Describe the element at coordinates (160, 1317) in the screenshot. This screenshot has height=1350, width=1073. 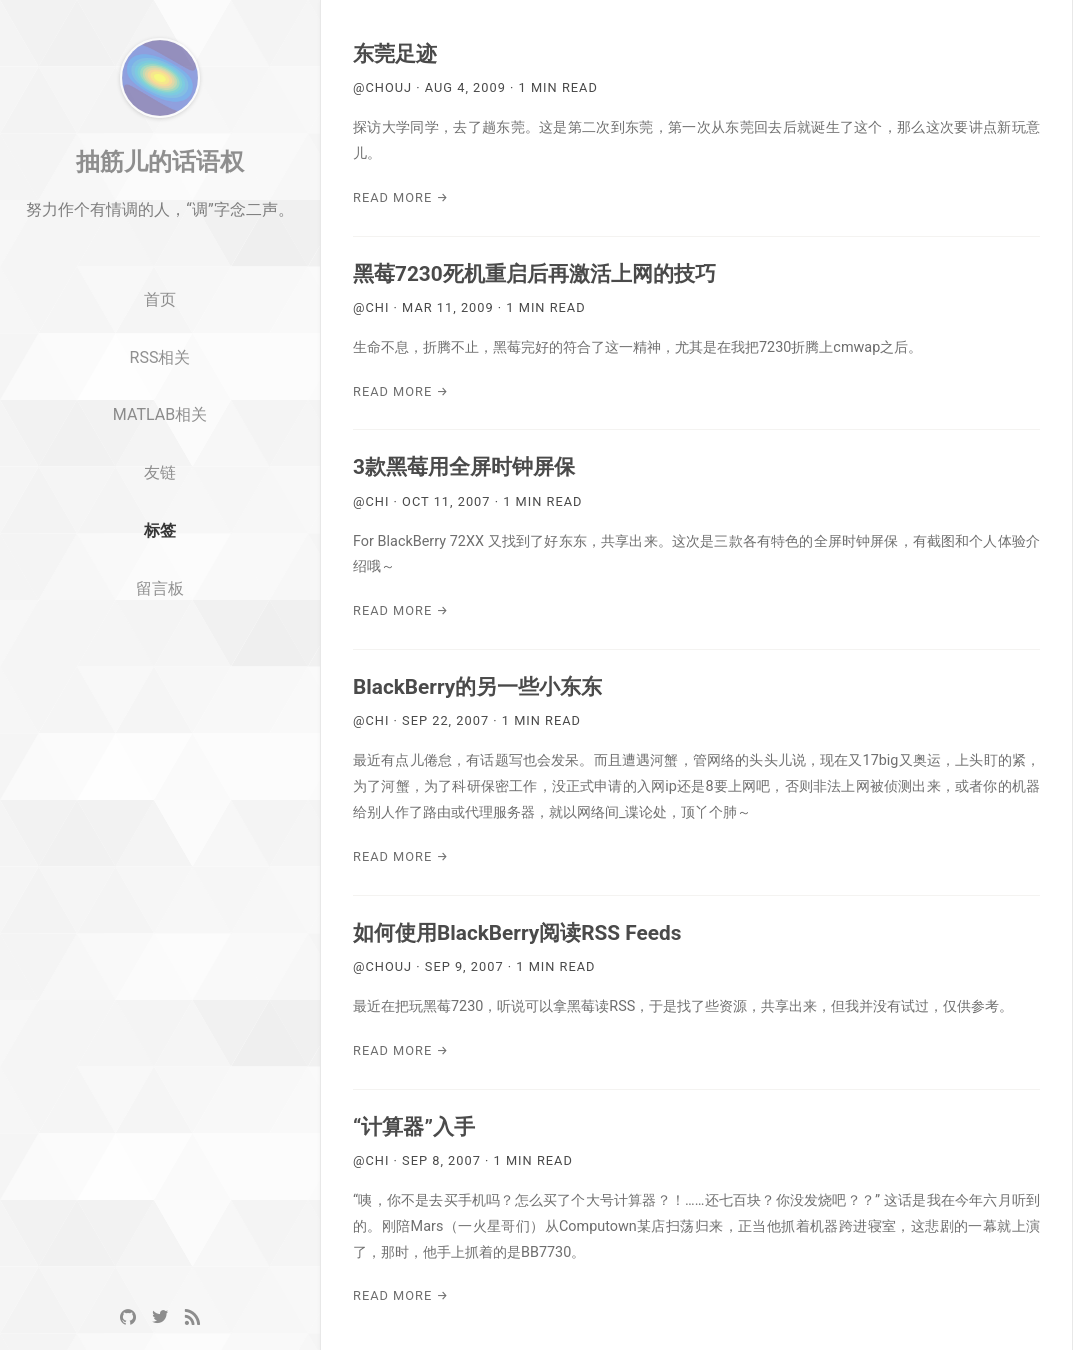
I see `[Twitter]` at that location.